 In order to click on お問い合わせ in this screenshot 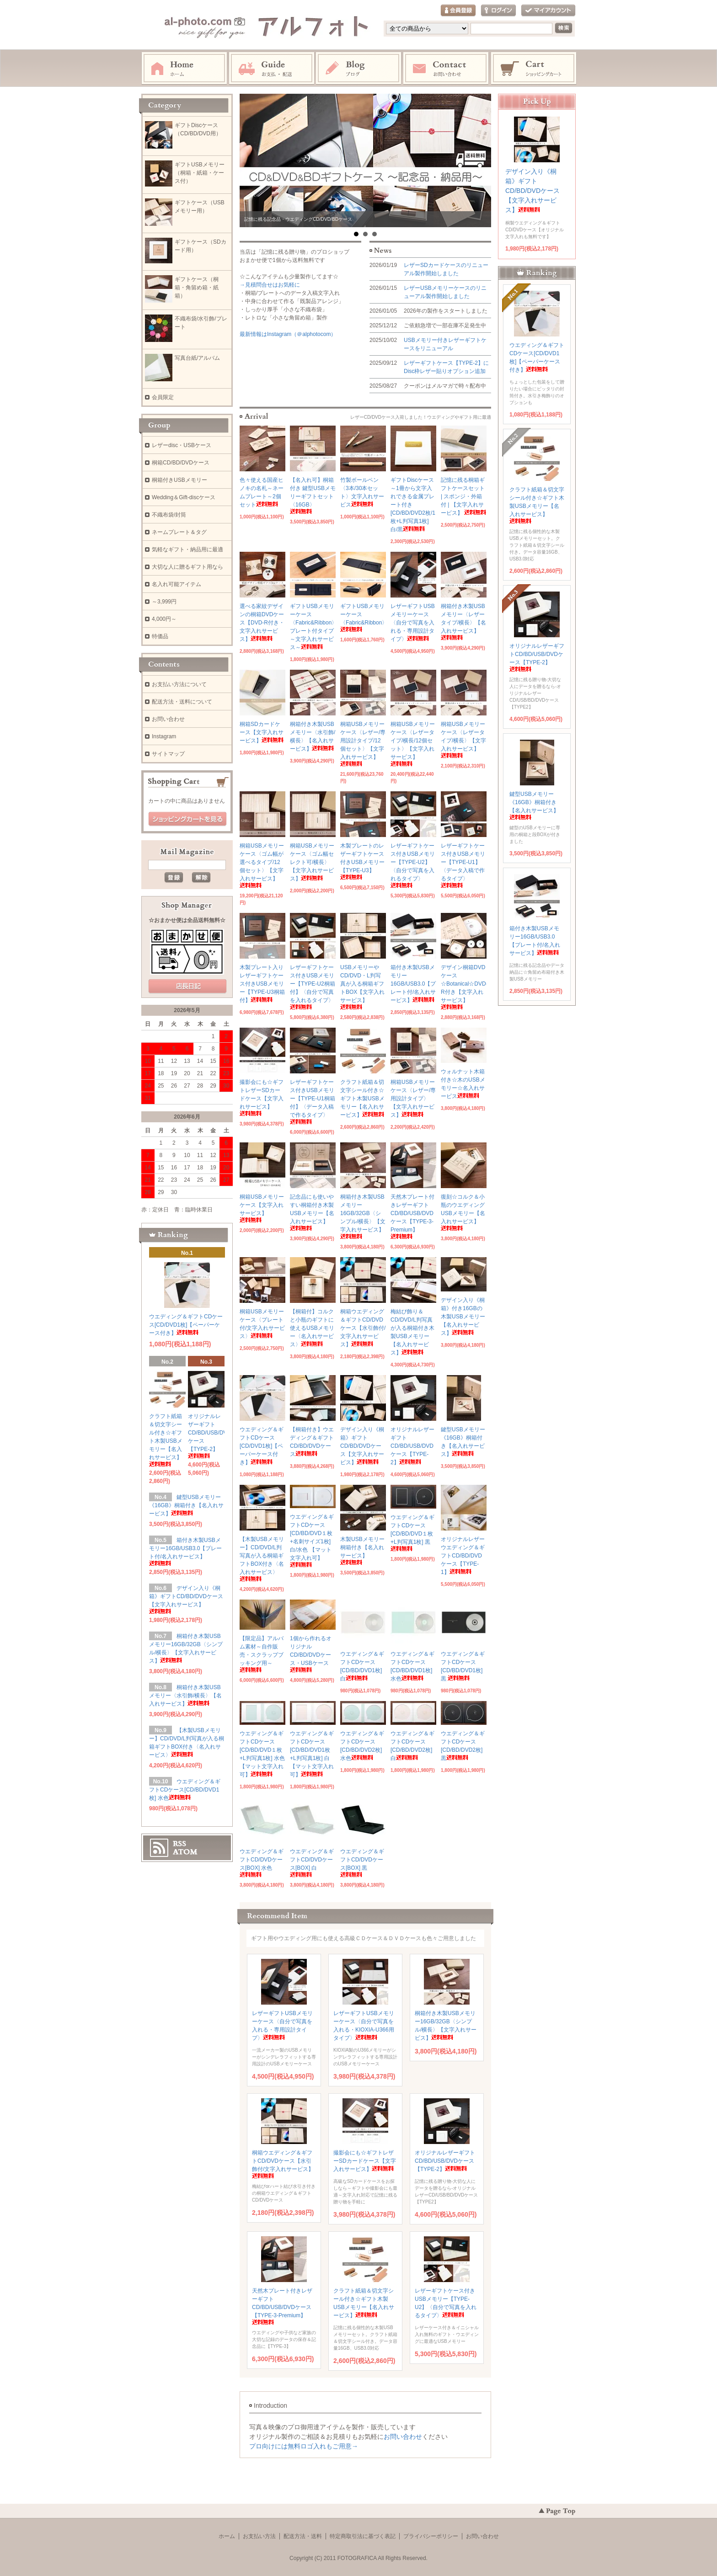, I will do `click(446, 68)`.